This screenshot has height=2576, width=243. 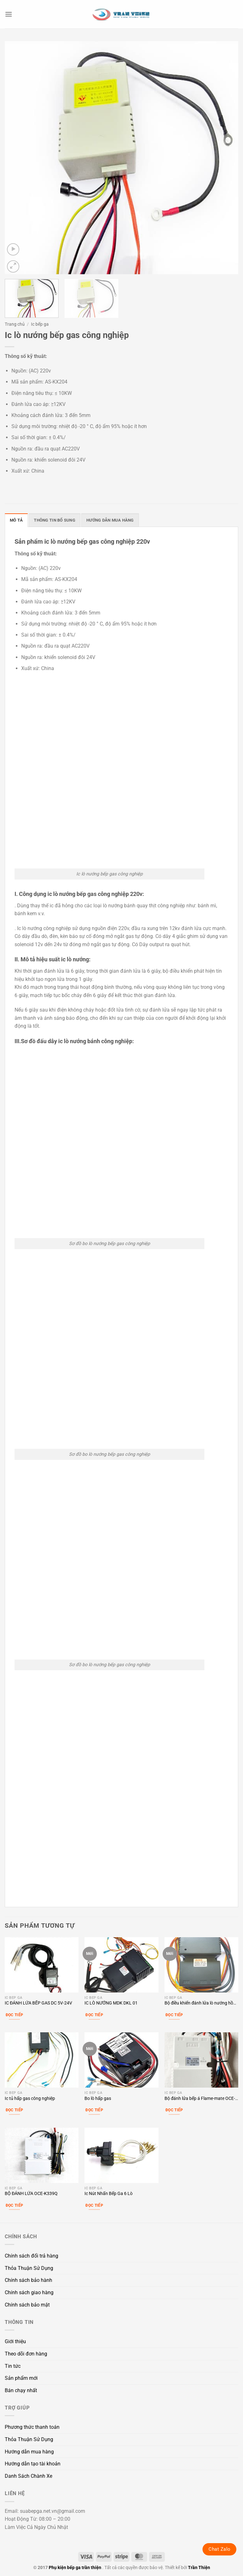 What do you see at coordinates (94, 2015) in the screenshot?
I see `Đọc tiếp [Đọc thêm về “IC LÒ NƯỚNG MDK DKL 01”]` at bounding box center [94, 2015].